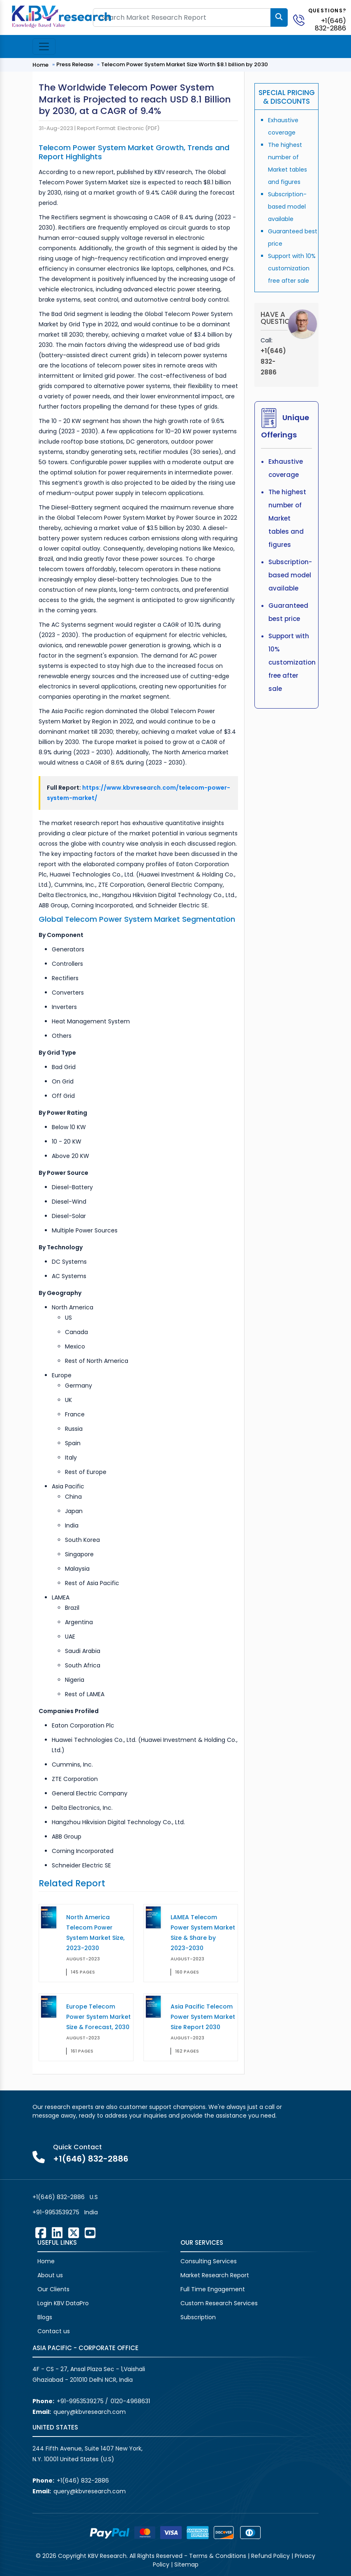 Image resolution: width=351 pixels, height=2576 pixels. I want to click on Home, so click(40, 65).